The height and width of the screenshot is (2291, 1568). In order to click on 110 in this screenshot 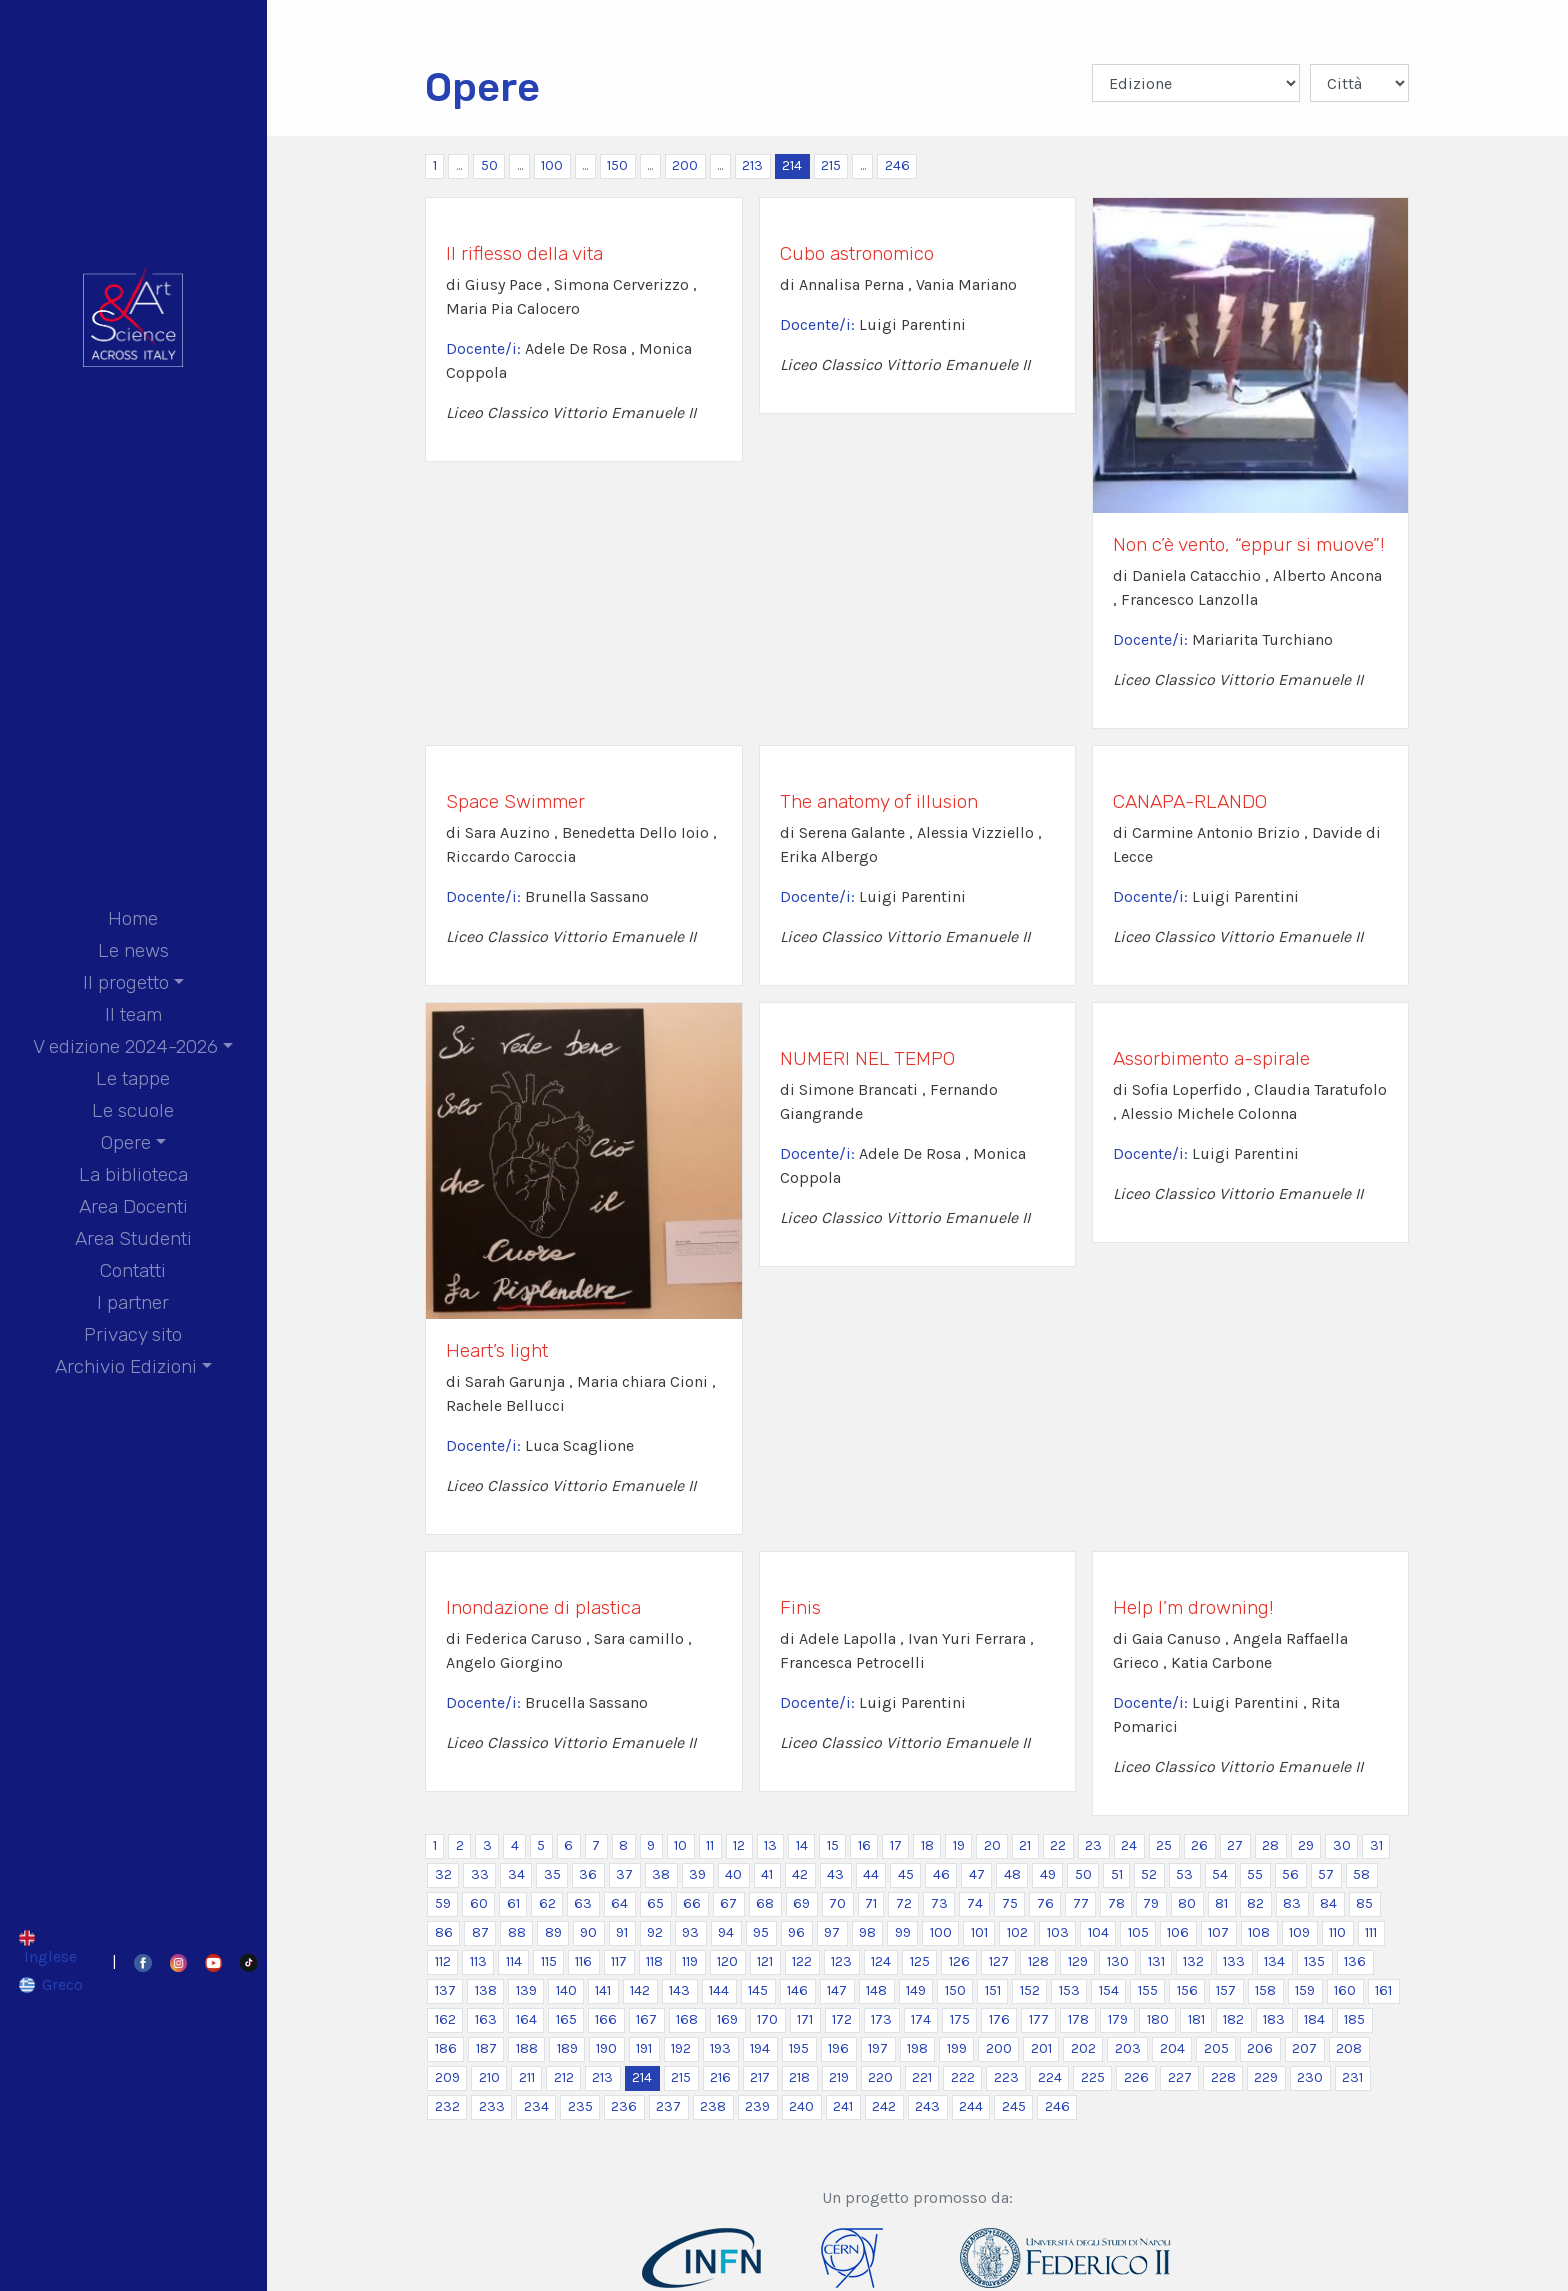, I will do `click(1337, 1932)`.